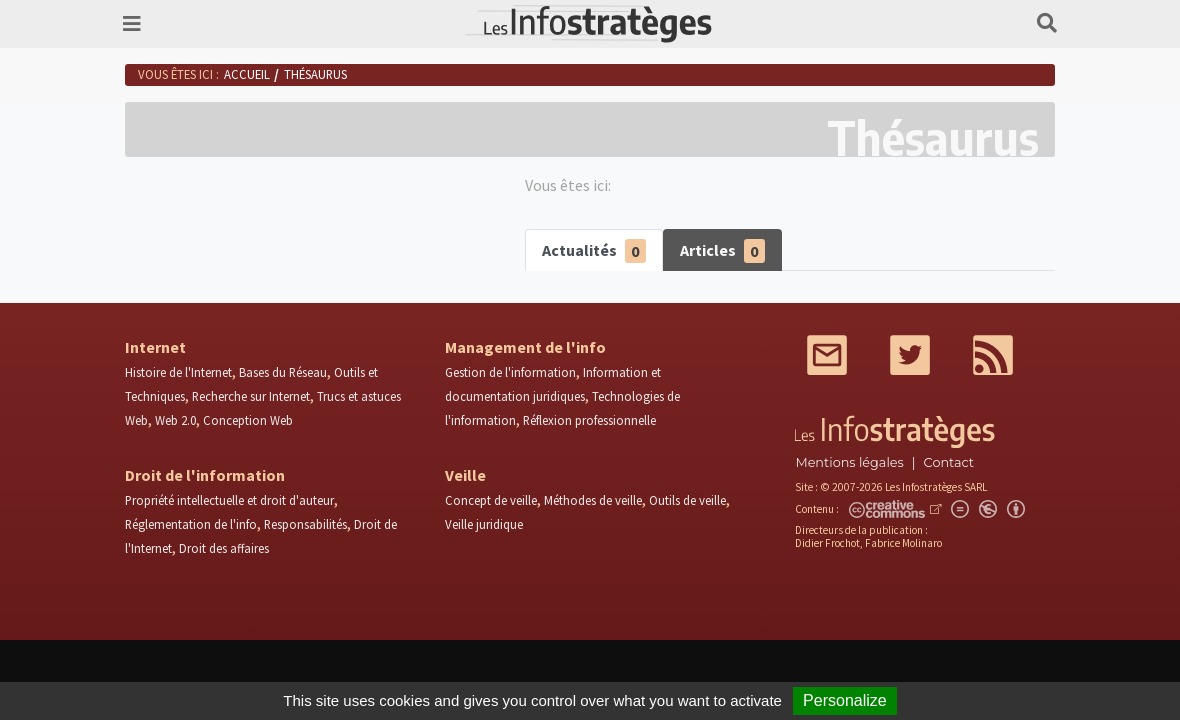 The height and width of the screenshot is (720, 1180). What do you see at coordinates (247, 74) in the screenshot?
I see `Accueil` at bounding box center [247, 74].